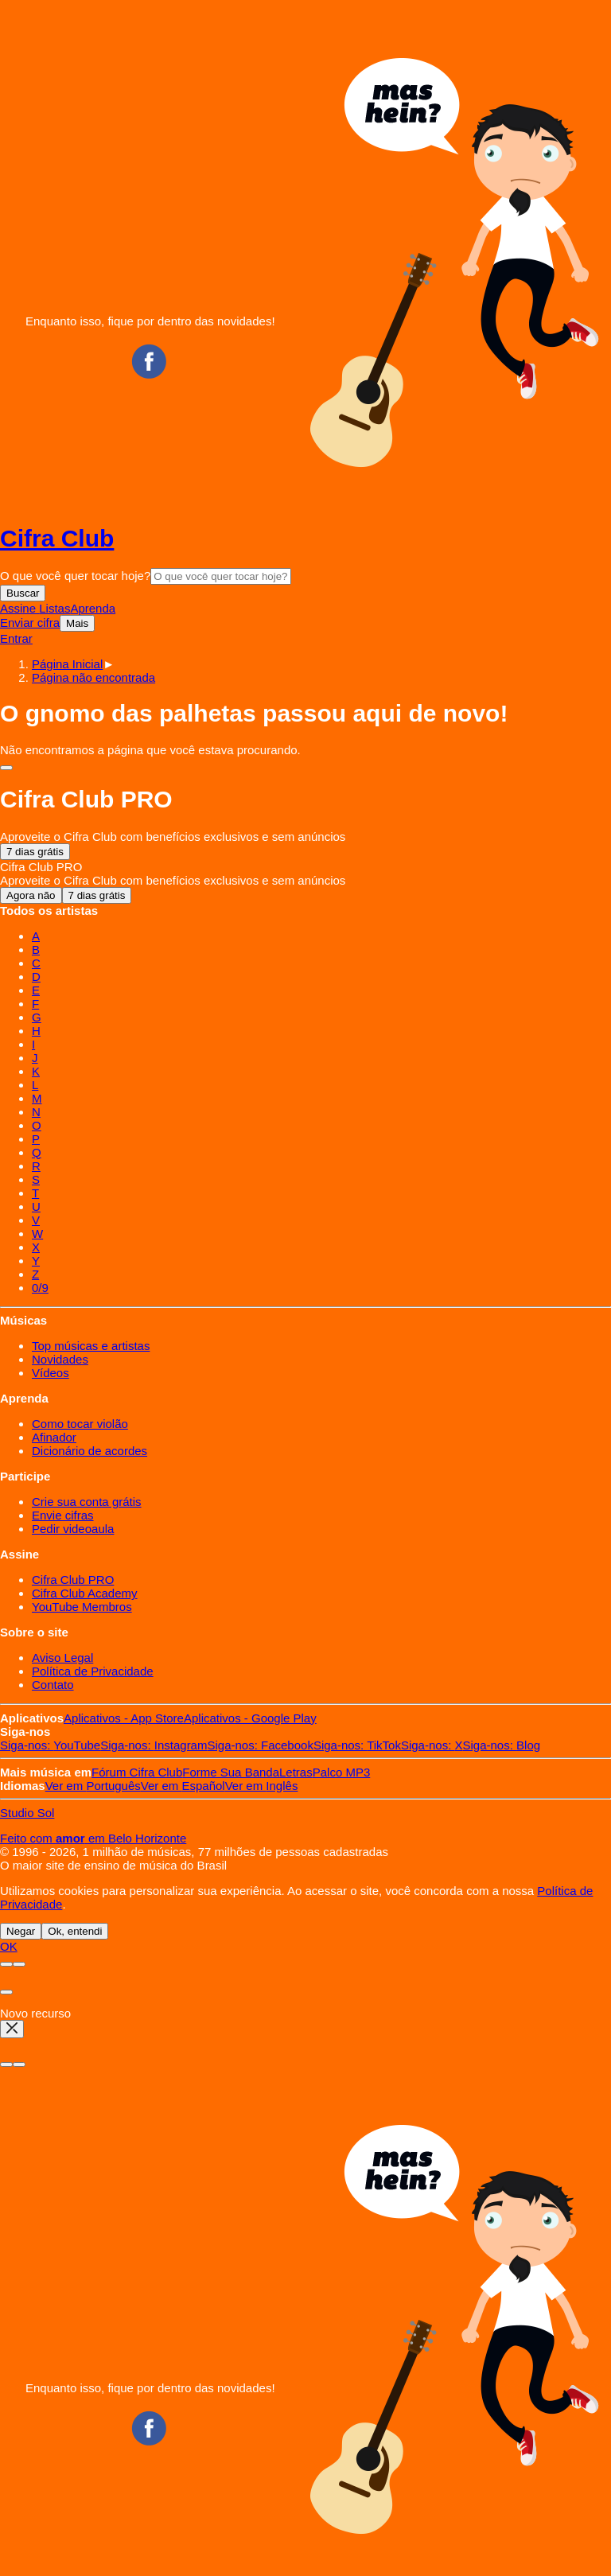 This screenshot has height=2576, width=611. What do you see at coordinates (31, 895) in the screenshot?
I see `Agora não` at bounding box center [31, 895].